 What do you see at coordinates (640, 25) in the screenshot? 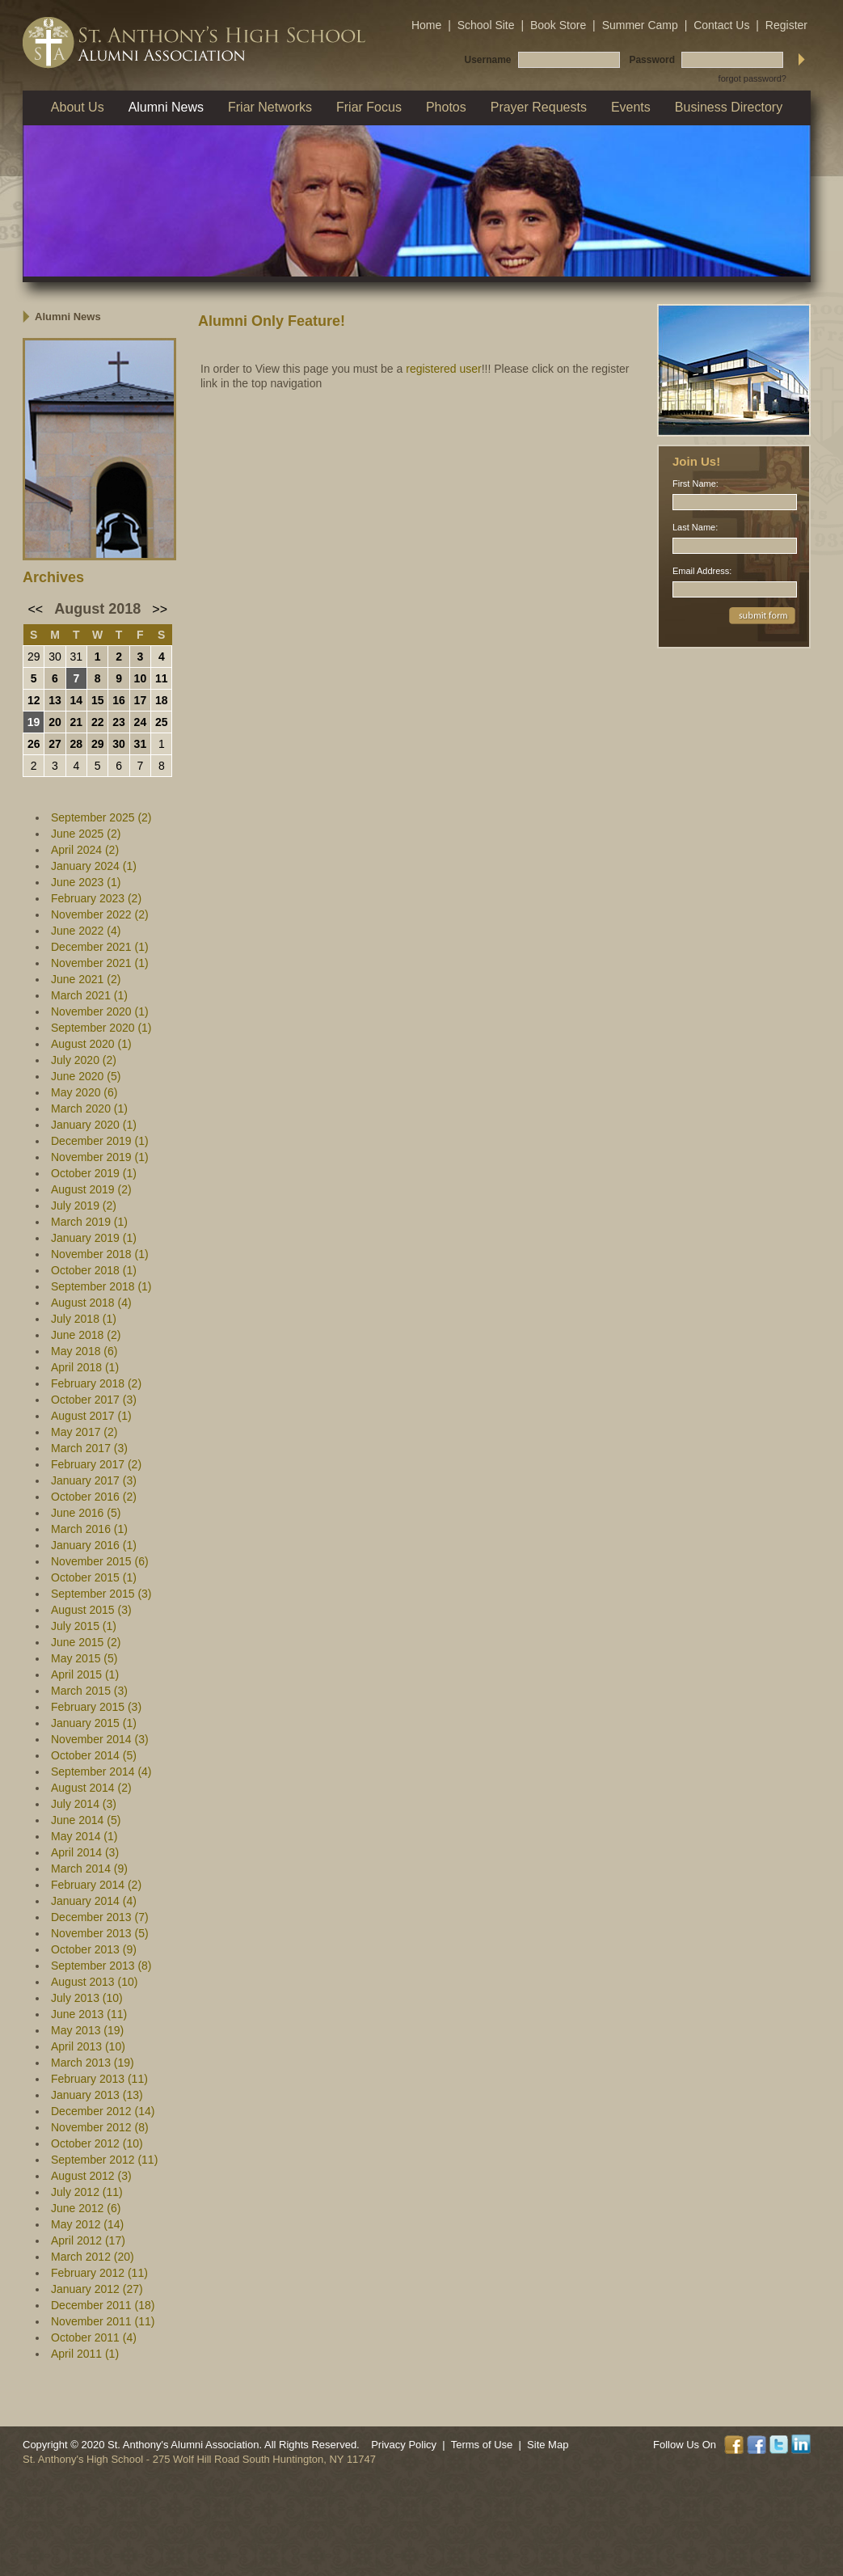
I see `Summer Camp` at bounding box center [640, 25].